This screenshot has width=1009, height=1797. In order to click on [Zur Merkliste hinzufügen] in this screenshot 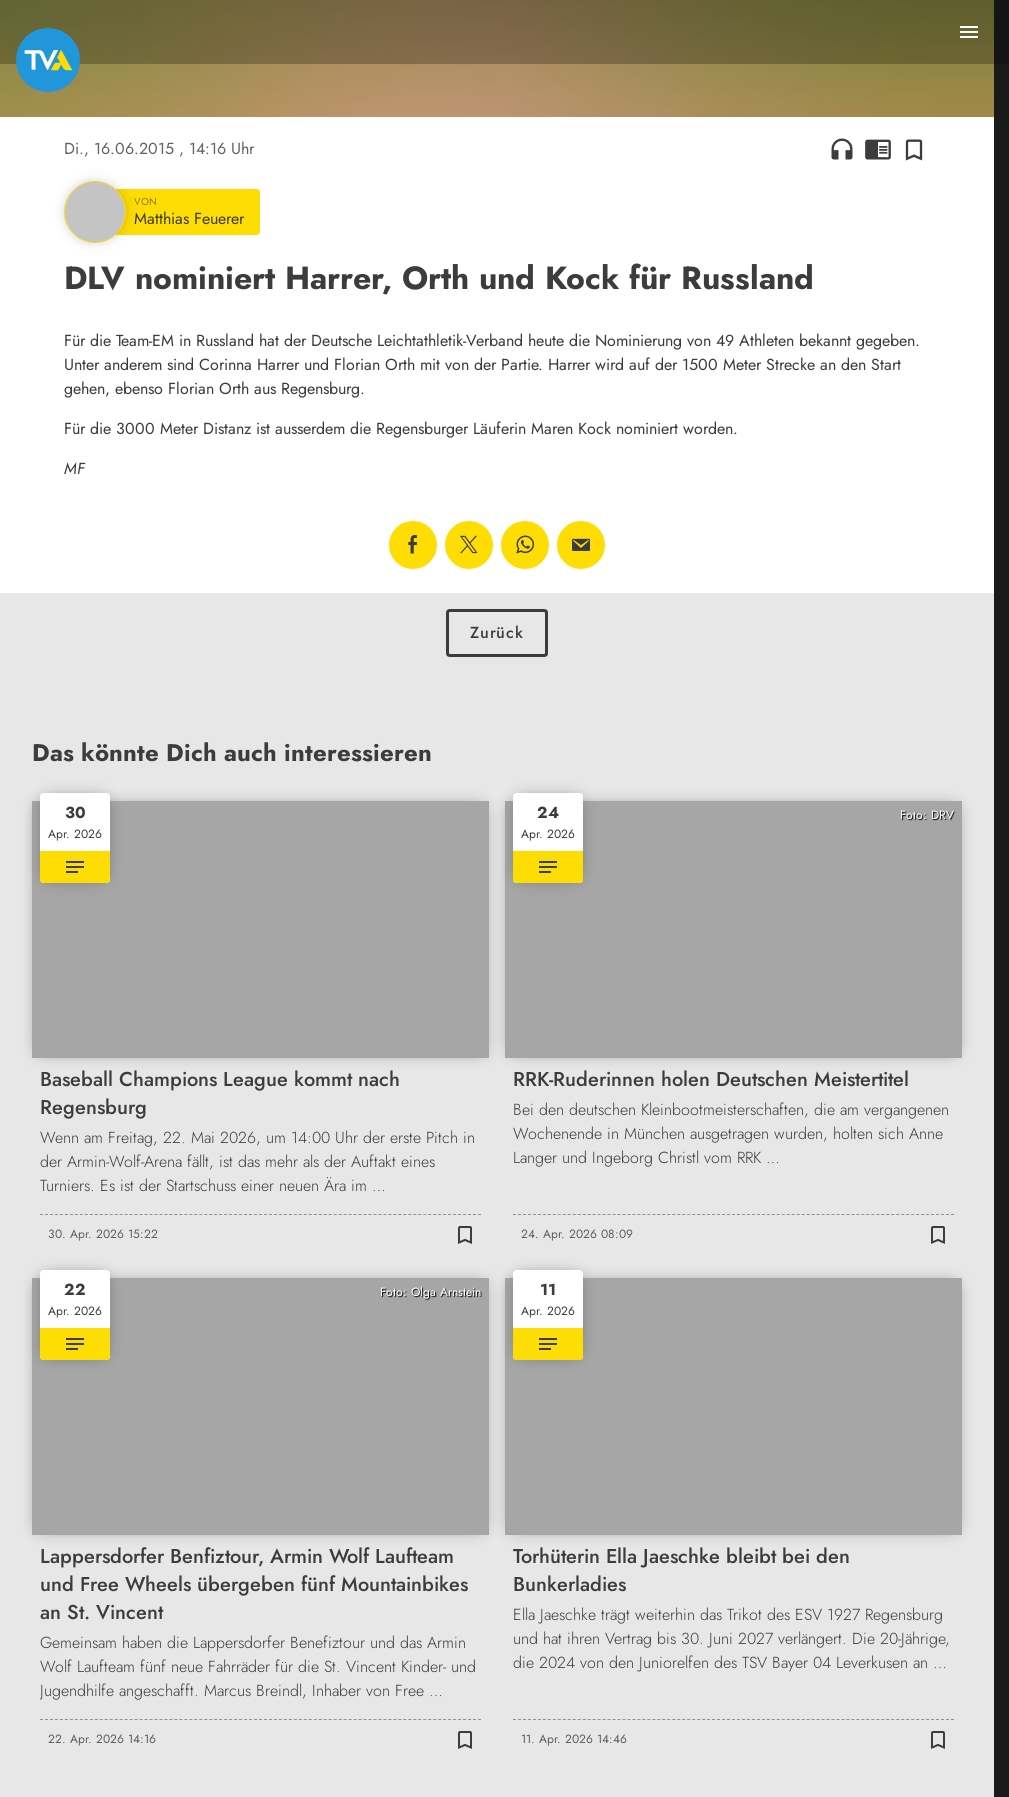, I will do `click(914, 149)`.